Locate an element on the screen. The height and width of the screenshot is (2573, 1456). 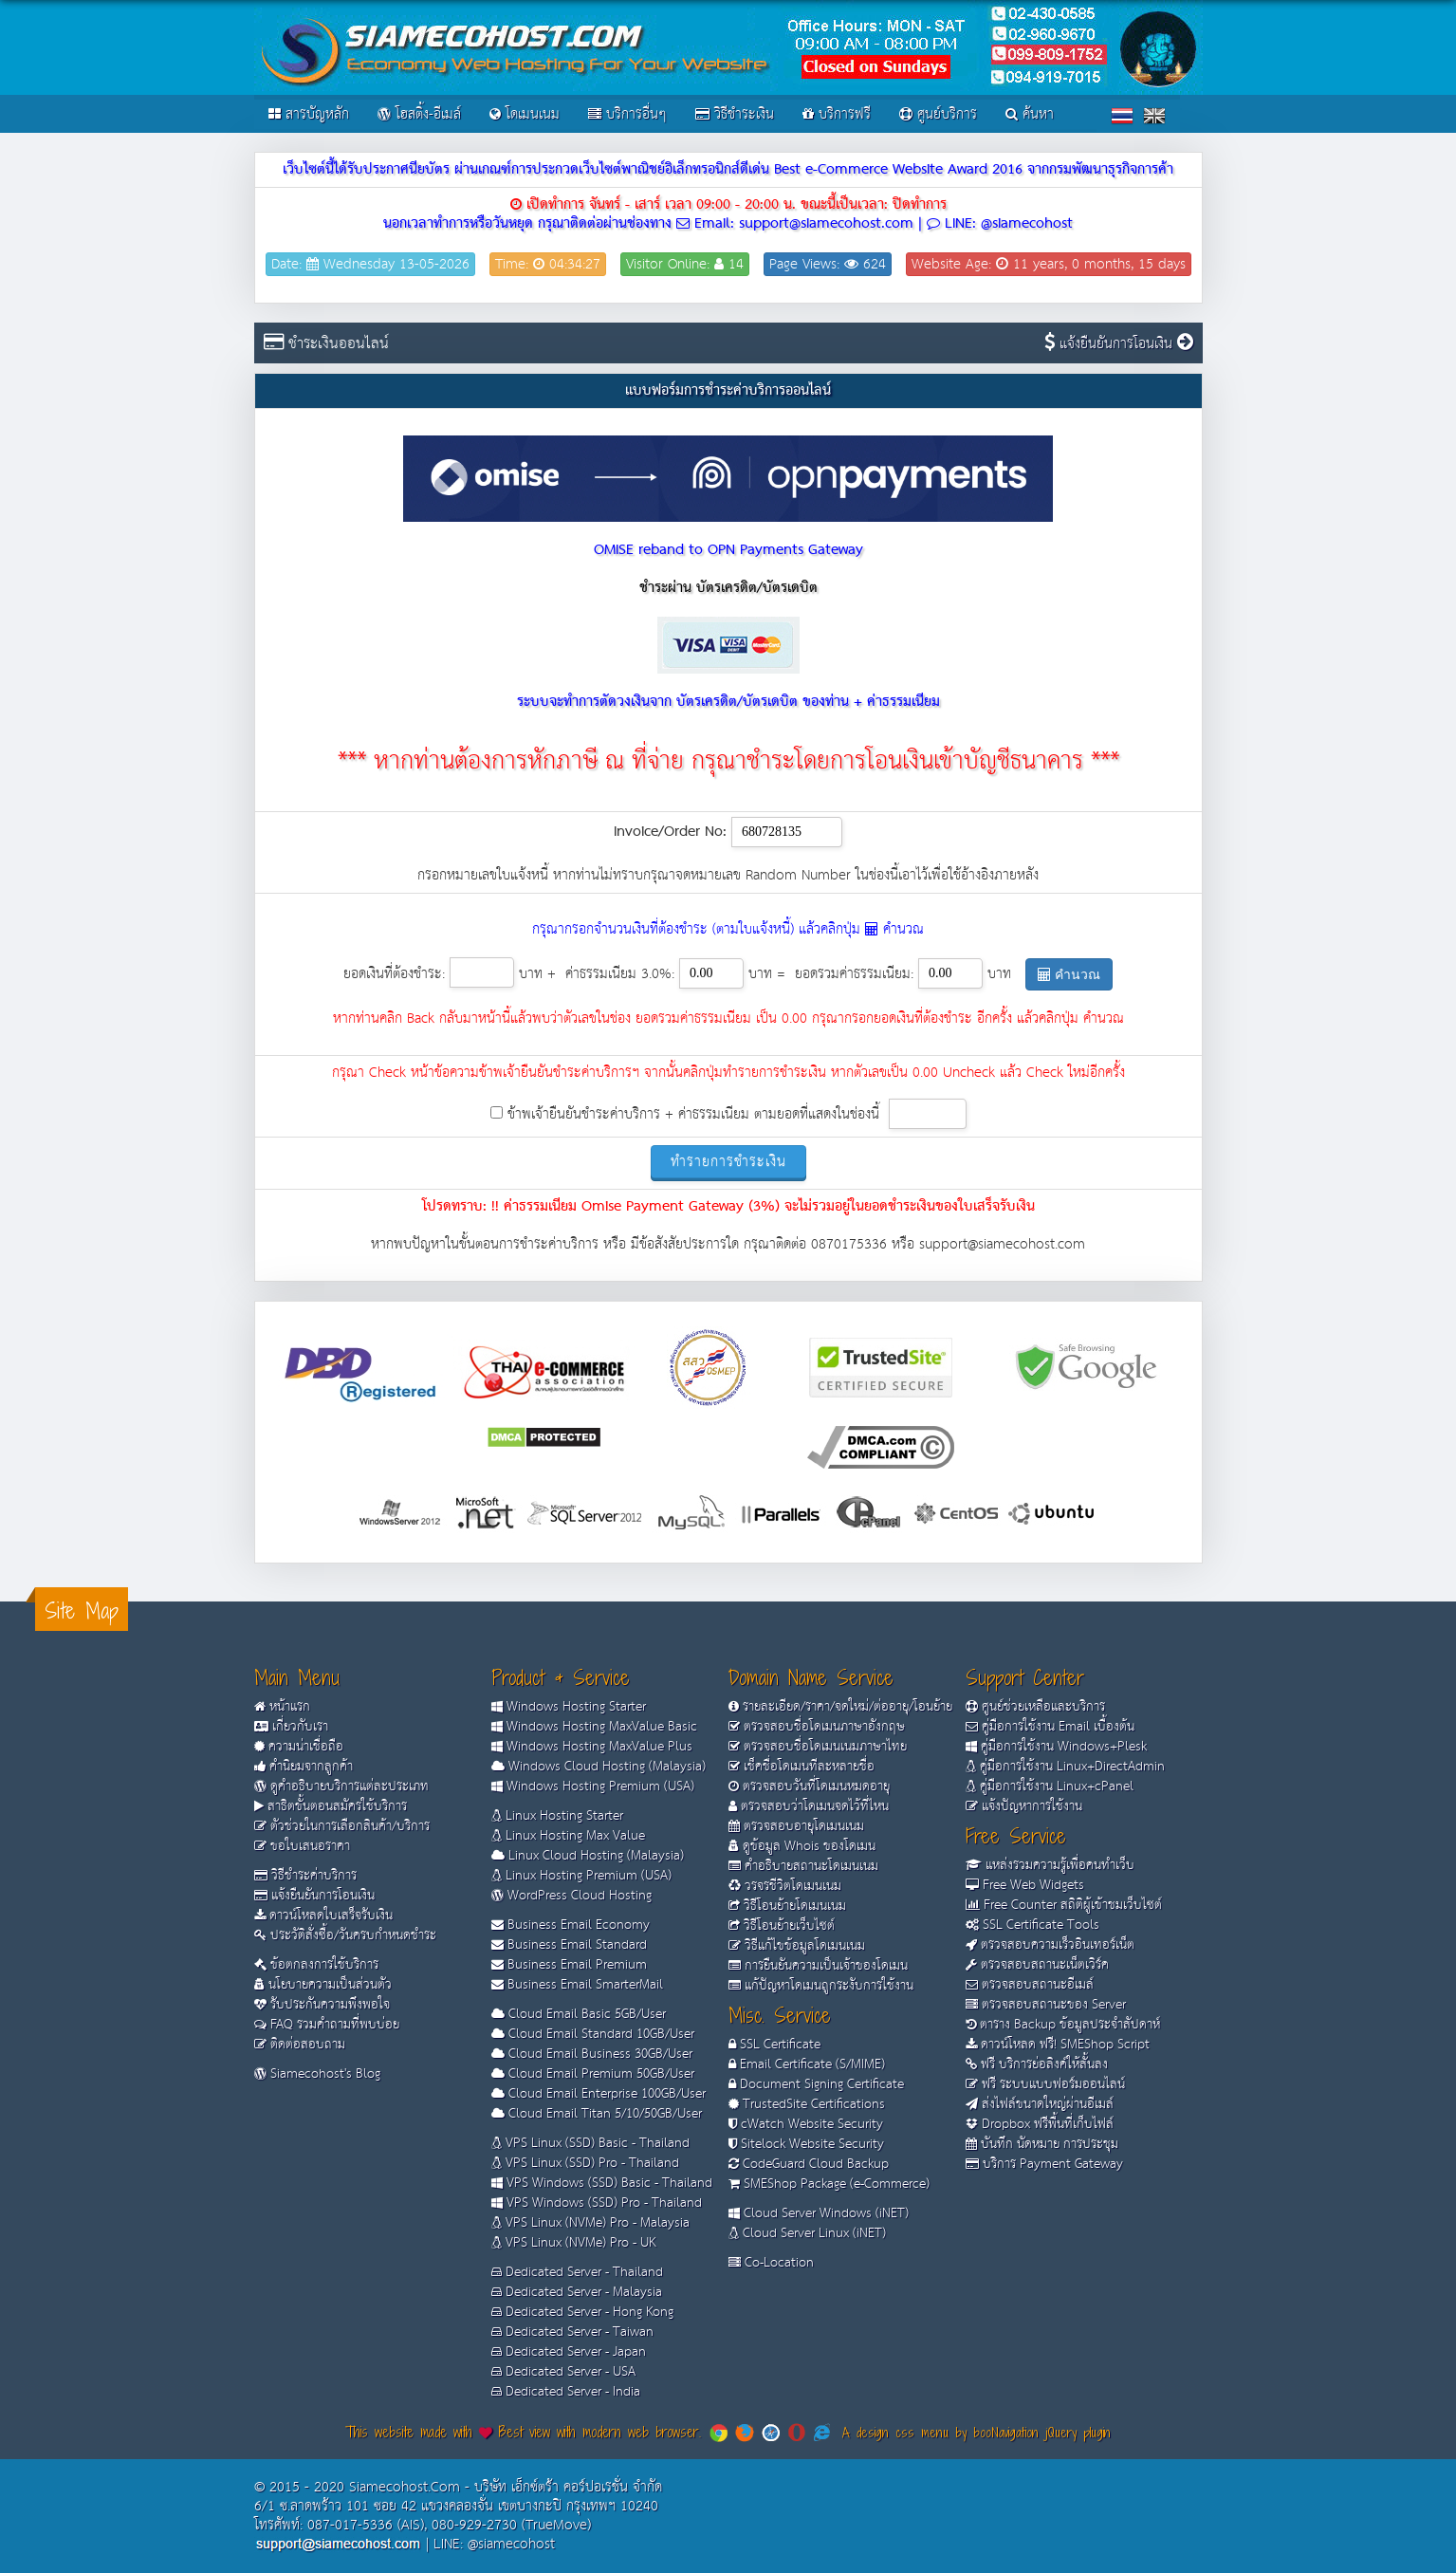
ค้นหา is located at coordinates (1029, 114).